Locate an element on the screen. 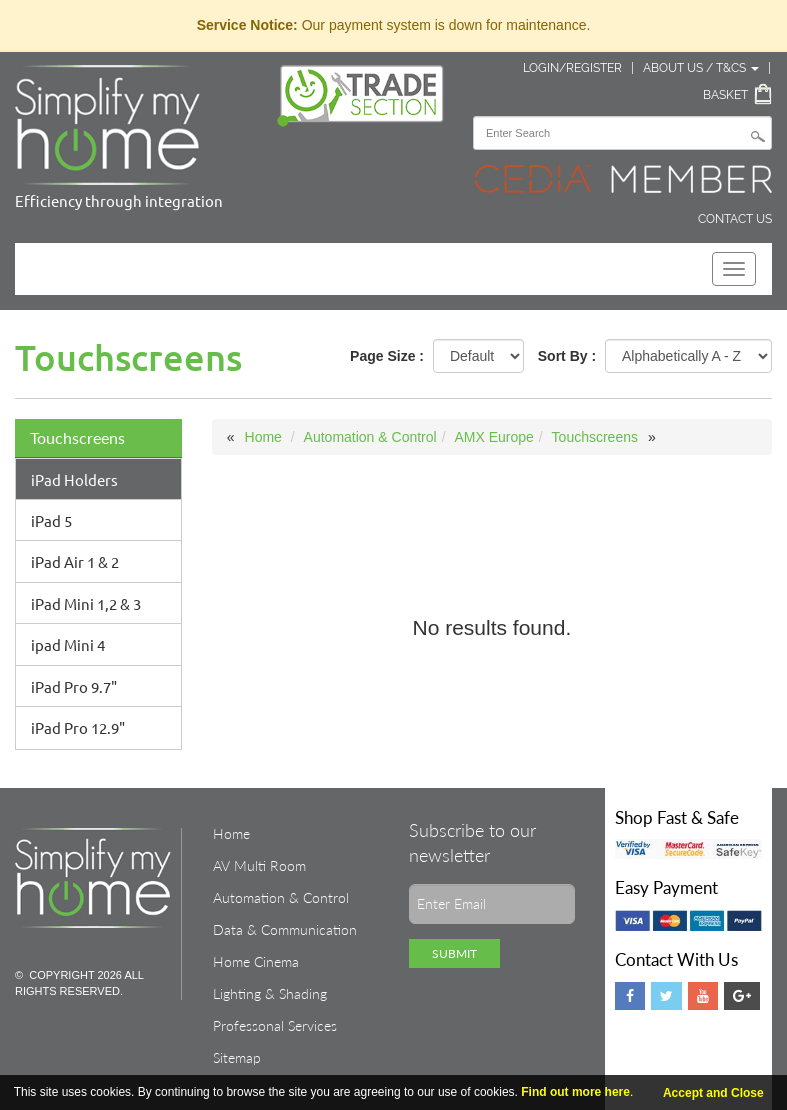  Professonal Services is located at coordinates (275, 1025).